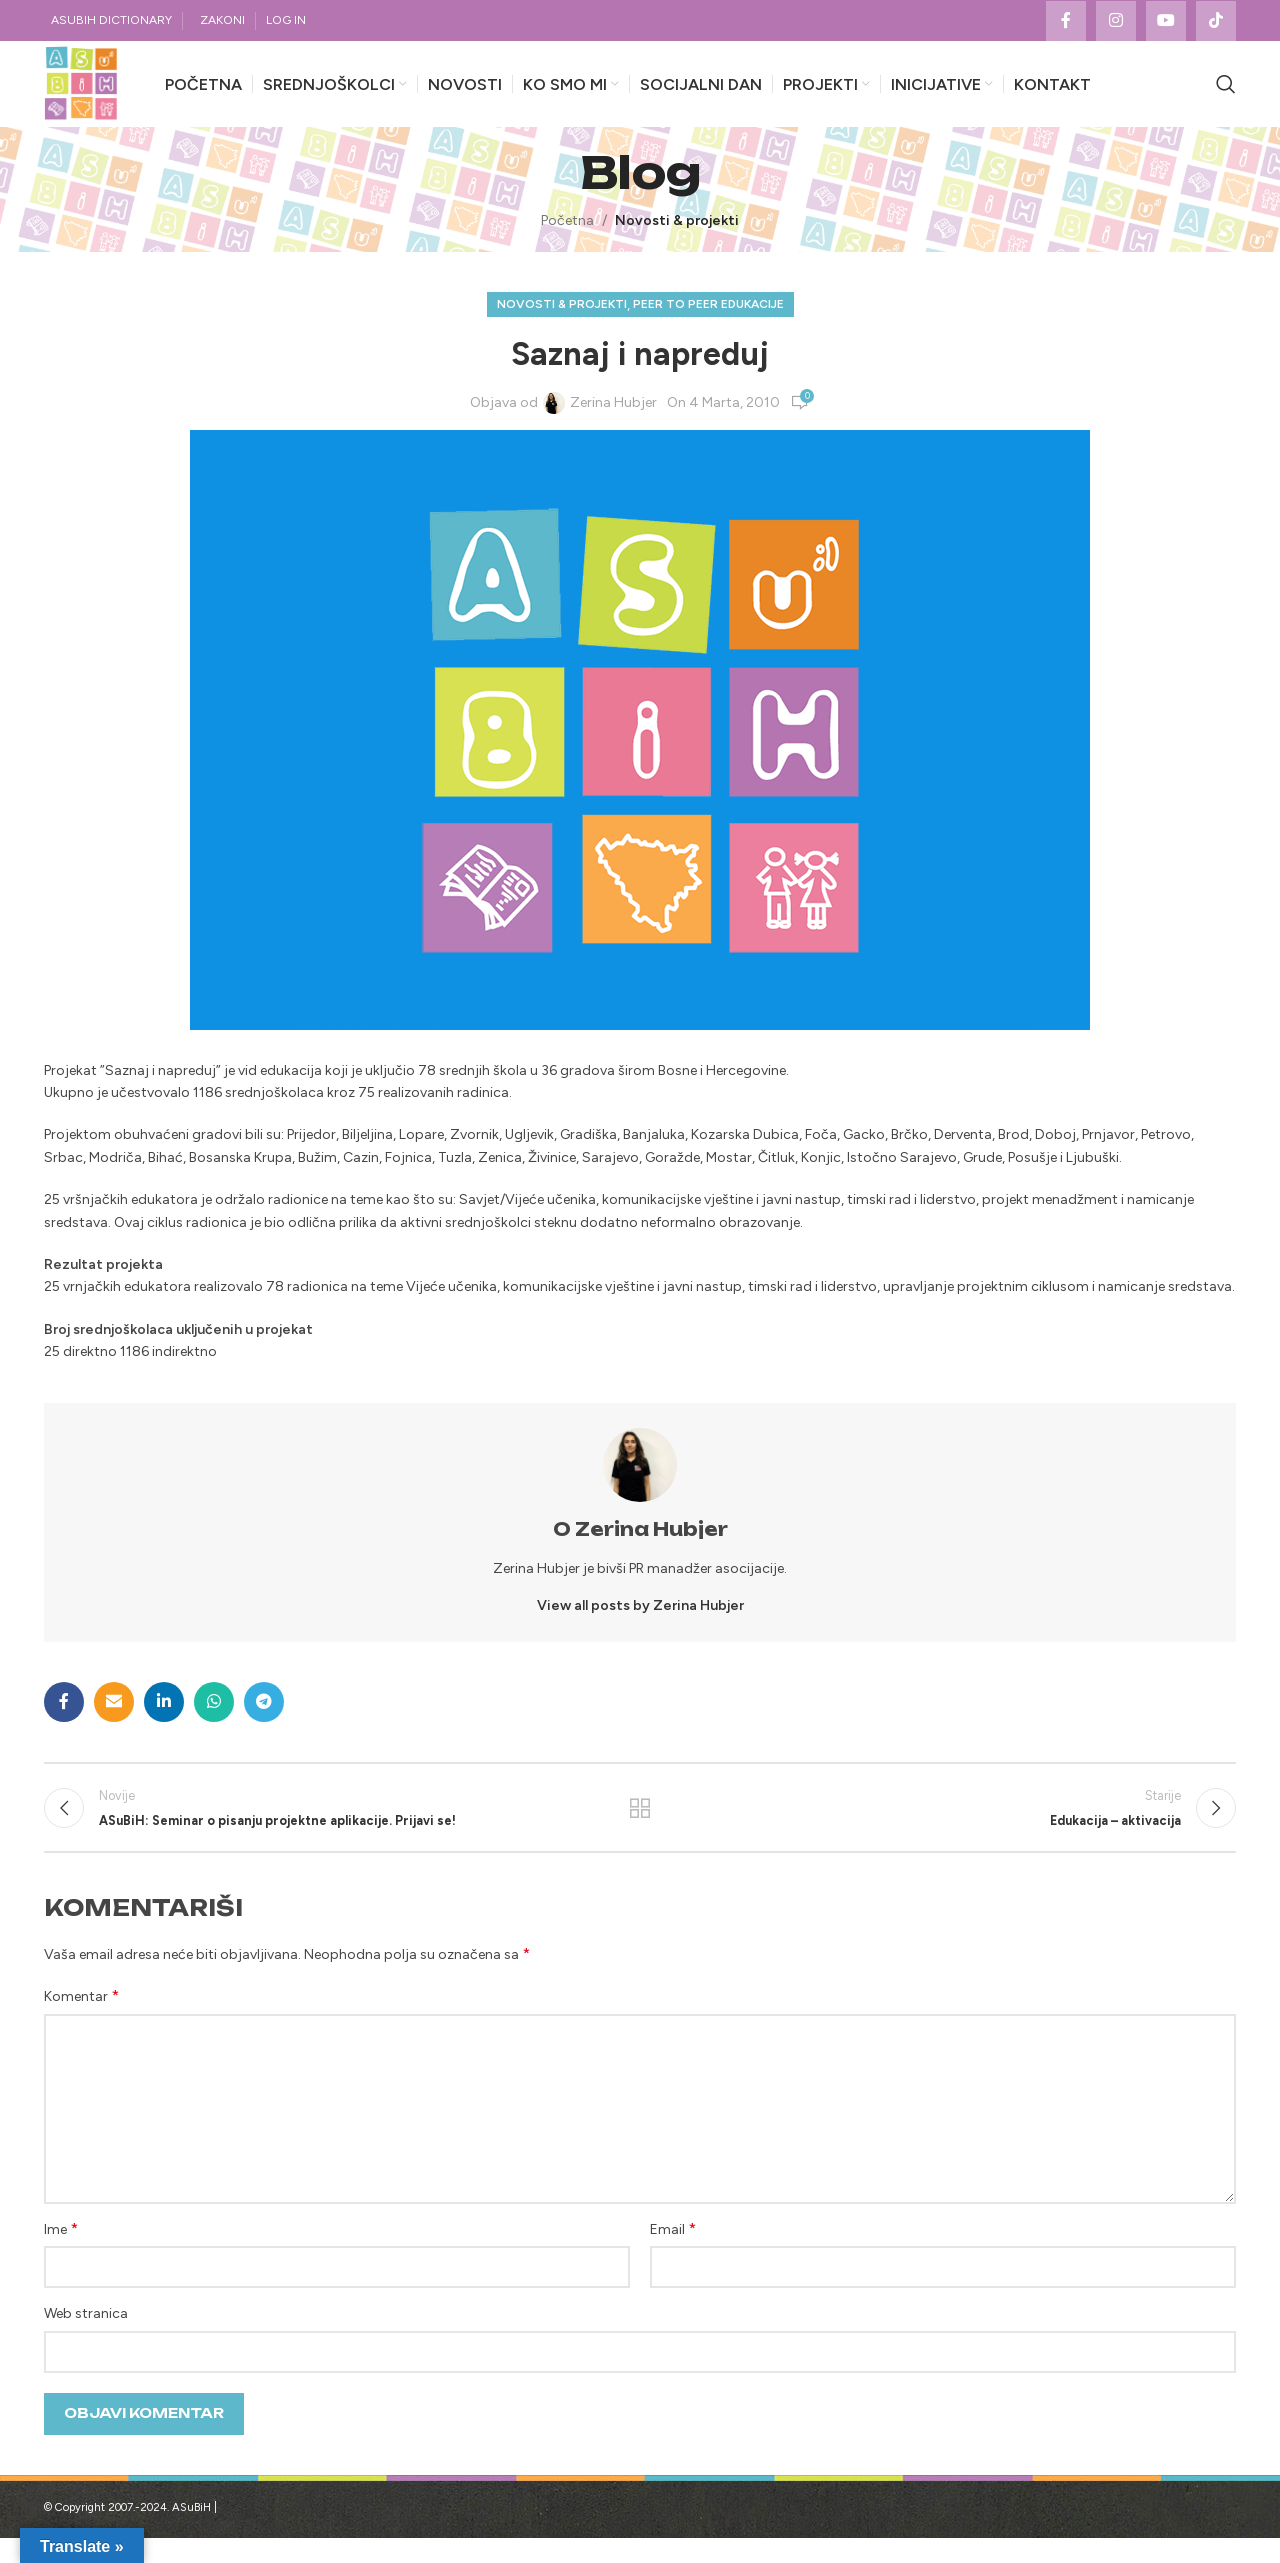 The image size is (1280, 2563). Describe the element at coordinates (708, 323) in the screenshot. I see `Peer to Peer edukacije` at that location.